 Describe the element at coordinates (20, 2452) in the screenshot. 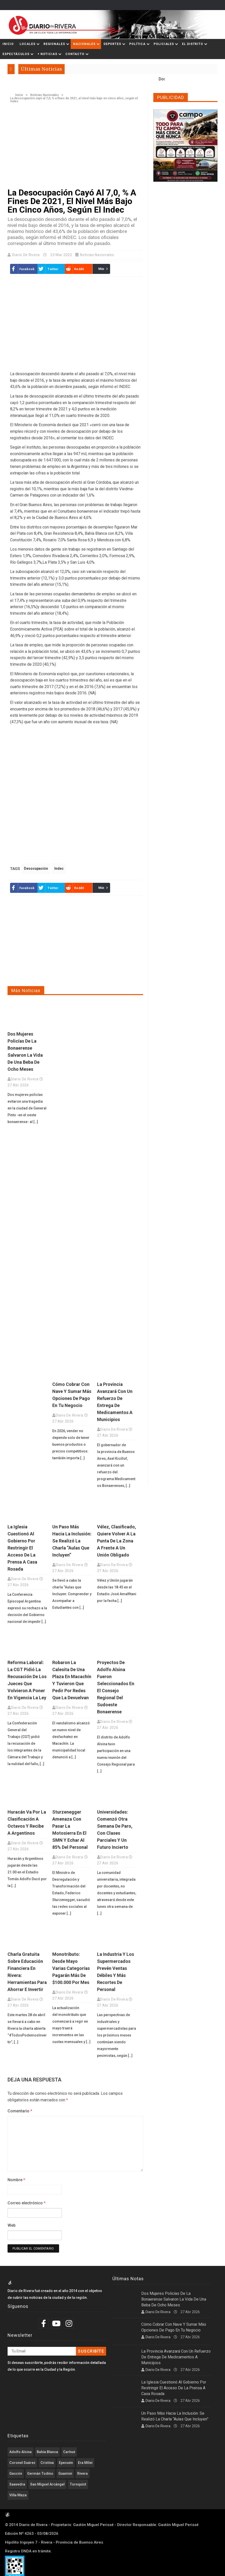

I see `Adolfo Alsina [Adolfo Alsina (3.774 elementos)]` at that location.